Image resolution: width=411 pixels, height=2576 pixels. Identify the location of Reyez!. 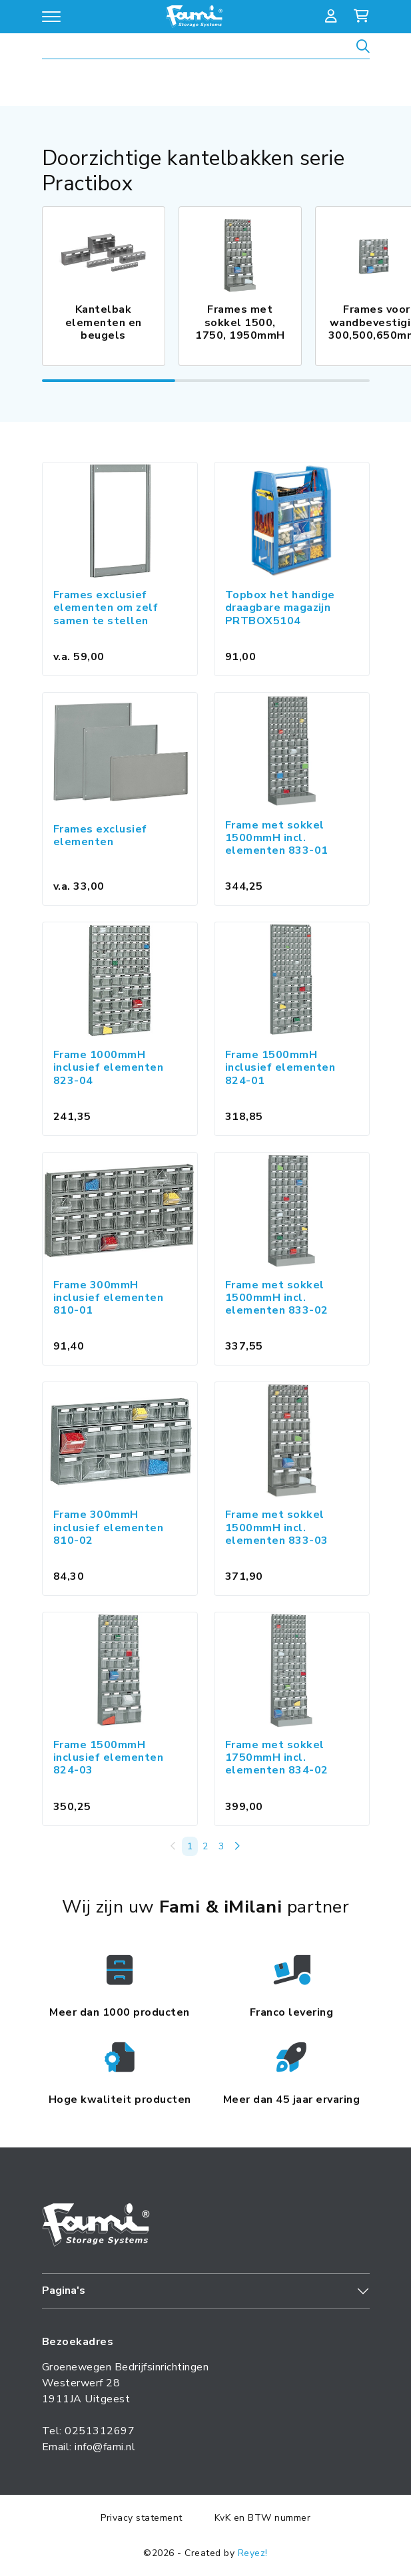
(253, 2553).